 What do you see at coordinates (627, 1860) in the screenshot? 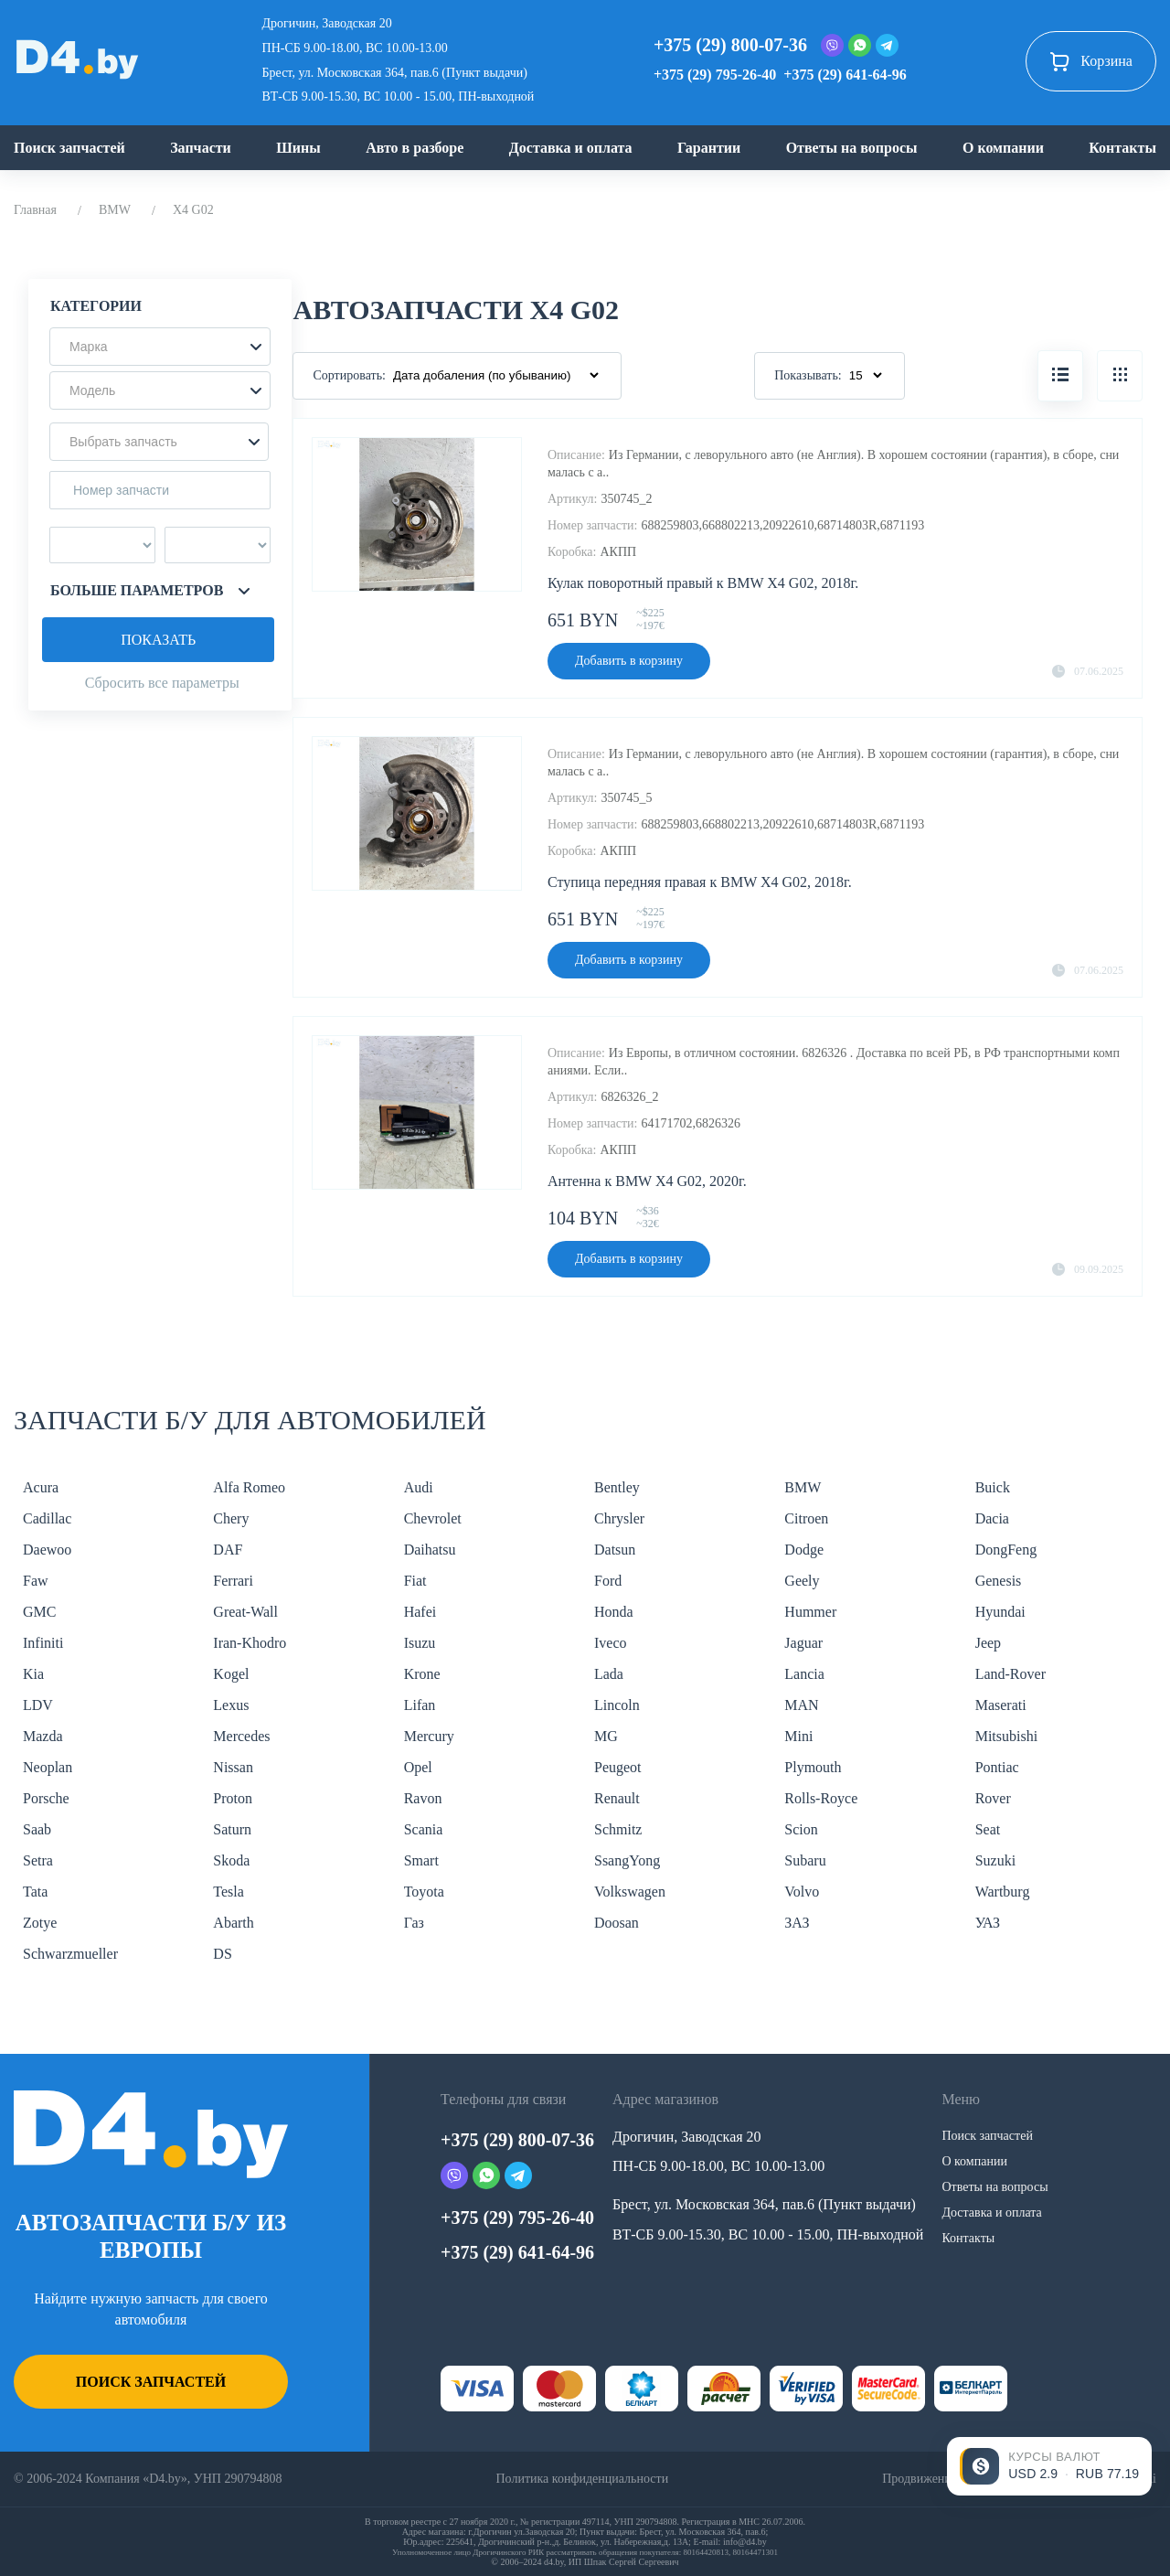
I see `SsangYong` at bounding box center [627, 1860].